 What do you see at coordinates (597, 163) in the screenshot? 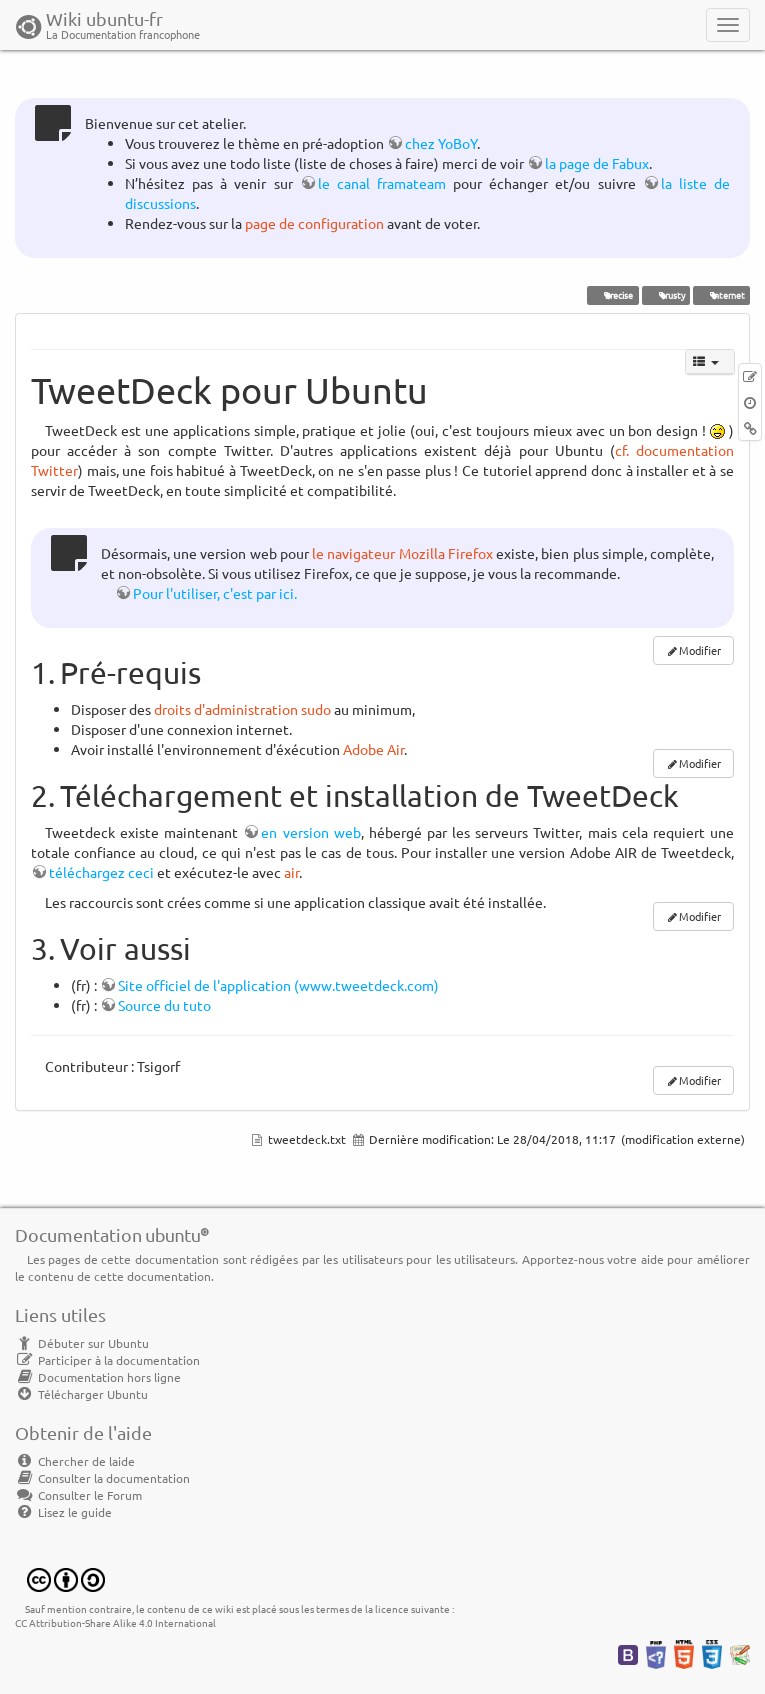
I see `la page de Fabux` at bounding box center [597, 163].